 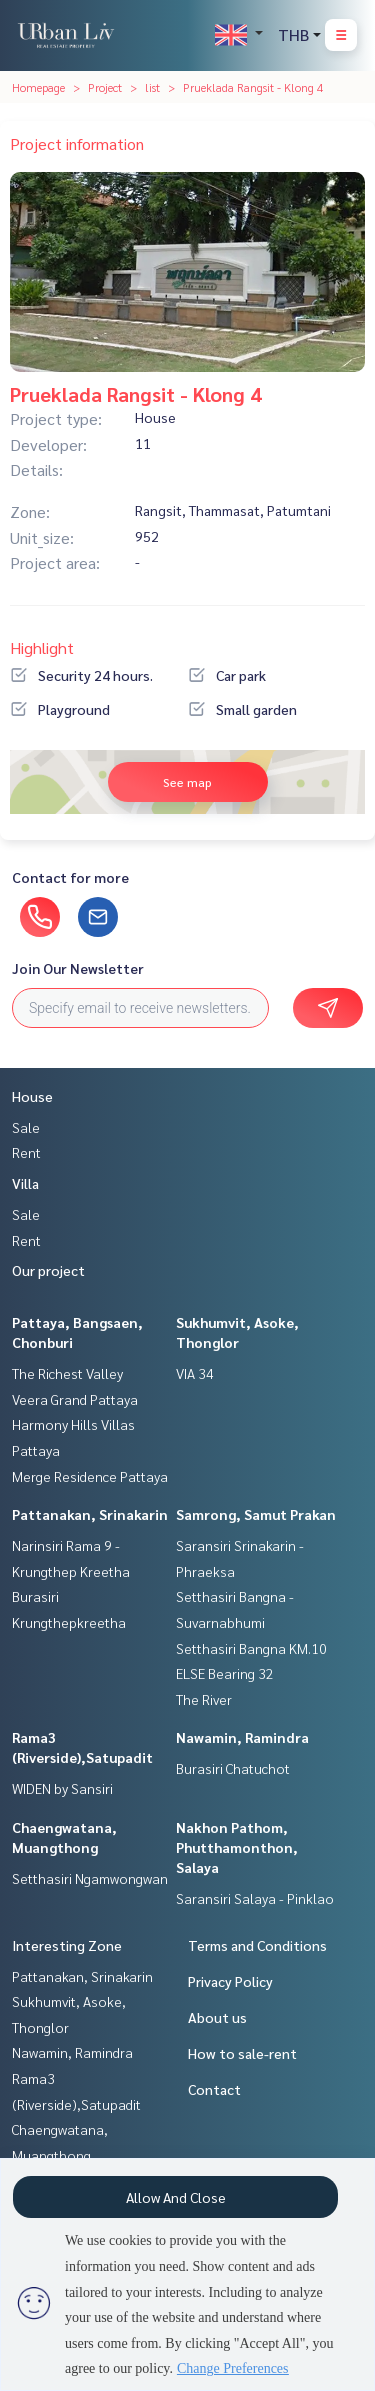 What do you see at coordinates (62, 1788) in the screenshot?
I see `WIDEN by Sansiri` at bounding box center [62, 1788].